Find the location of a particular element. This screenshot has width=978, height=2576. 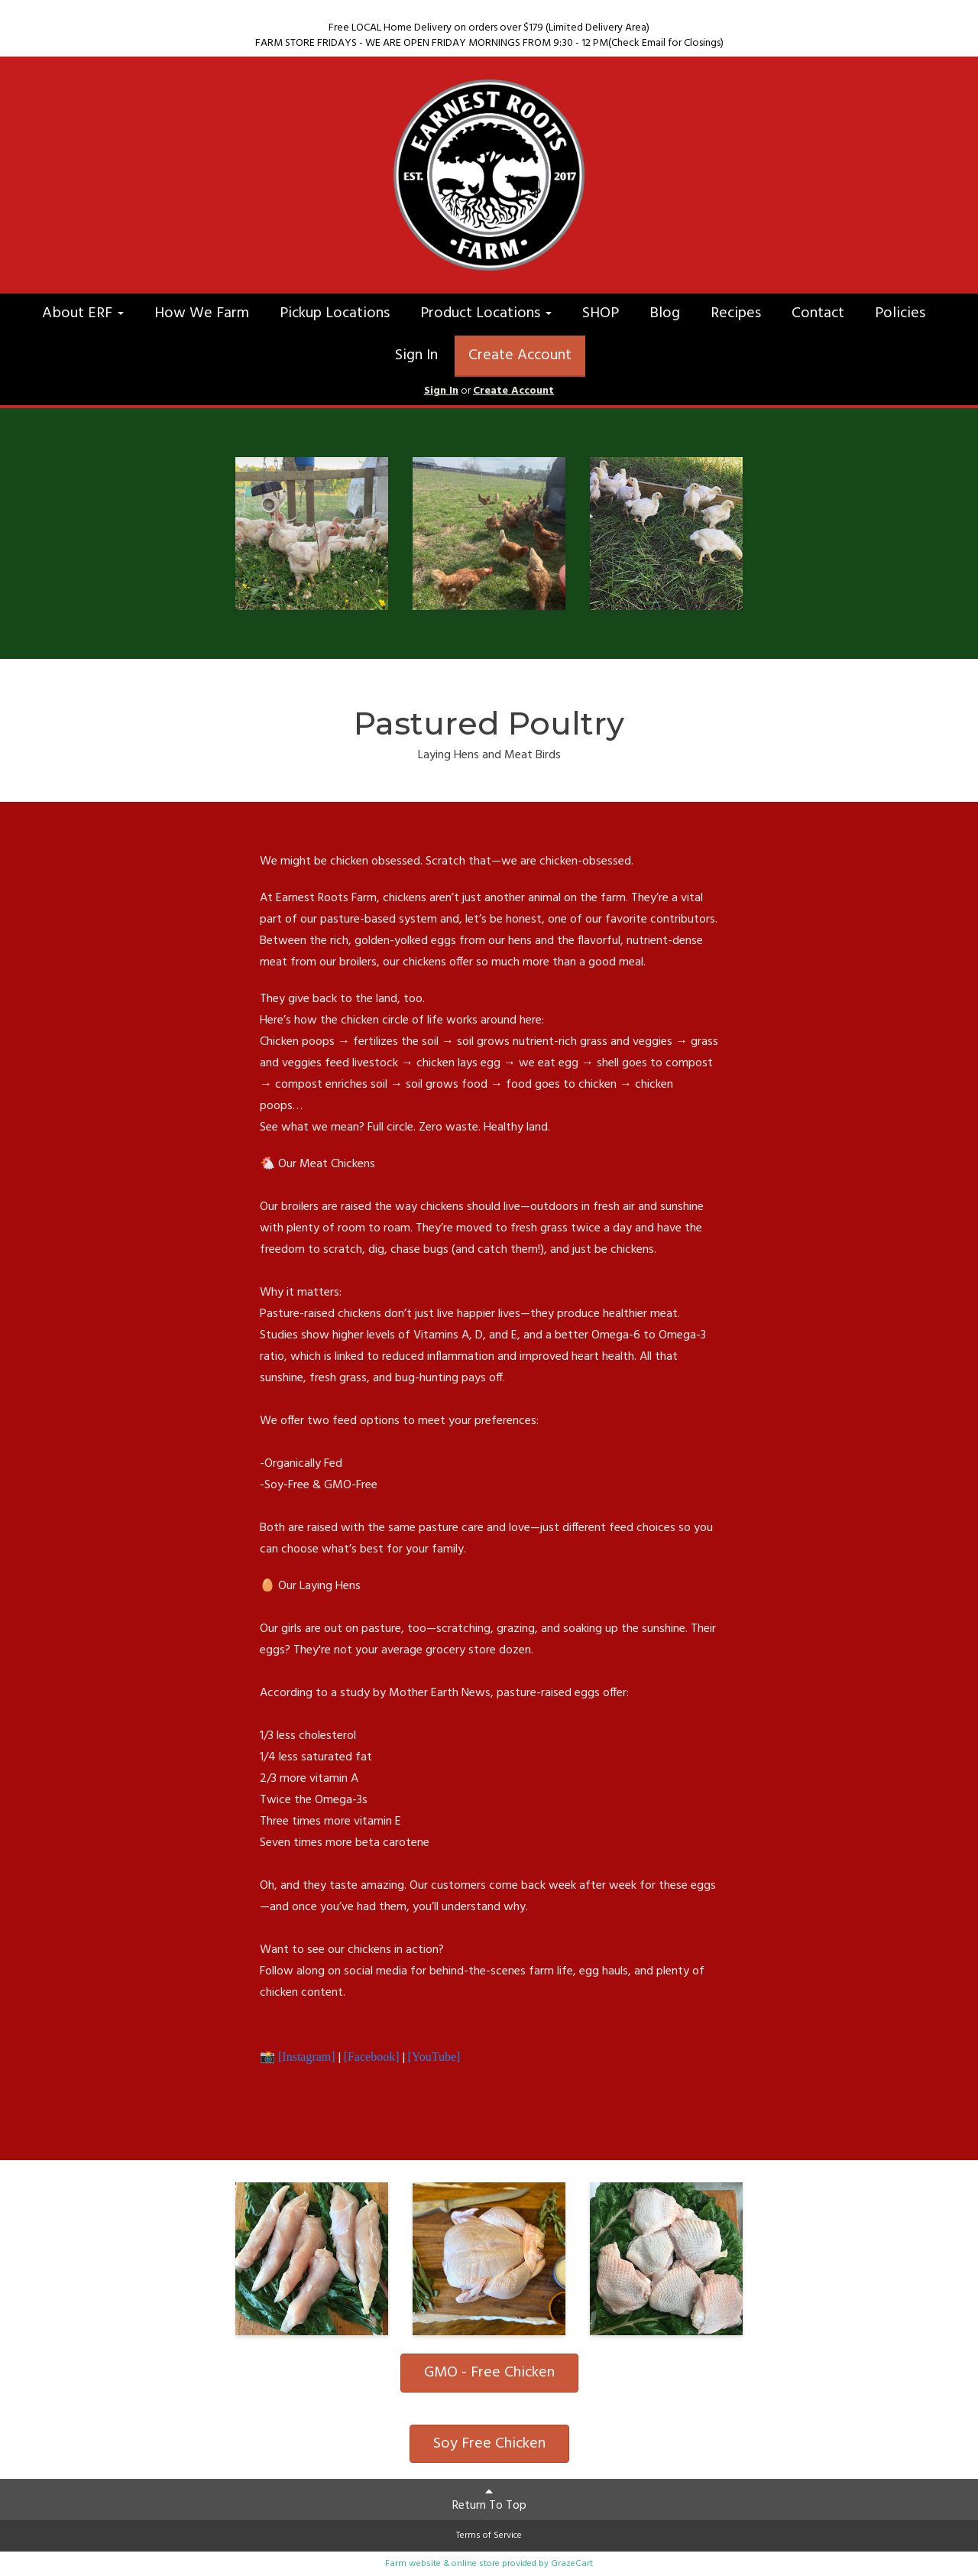

About ERF is located at coordinates (83, 313).